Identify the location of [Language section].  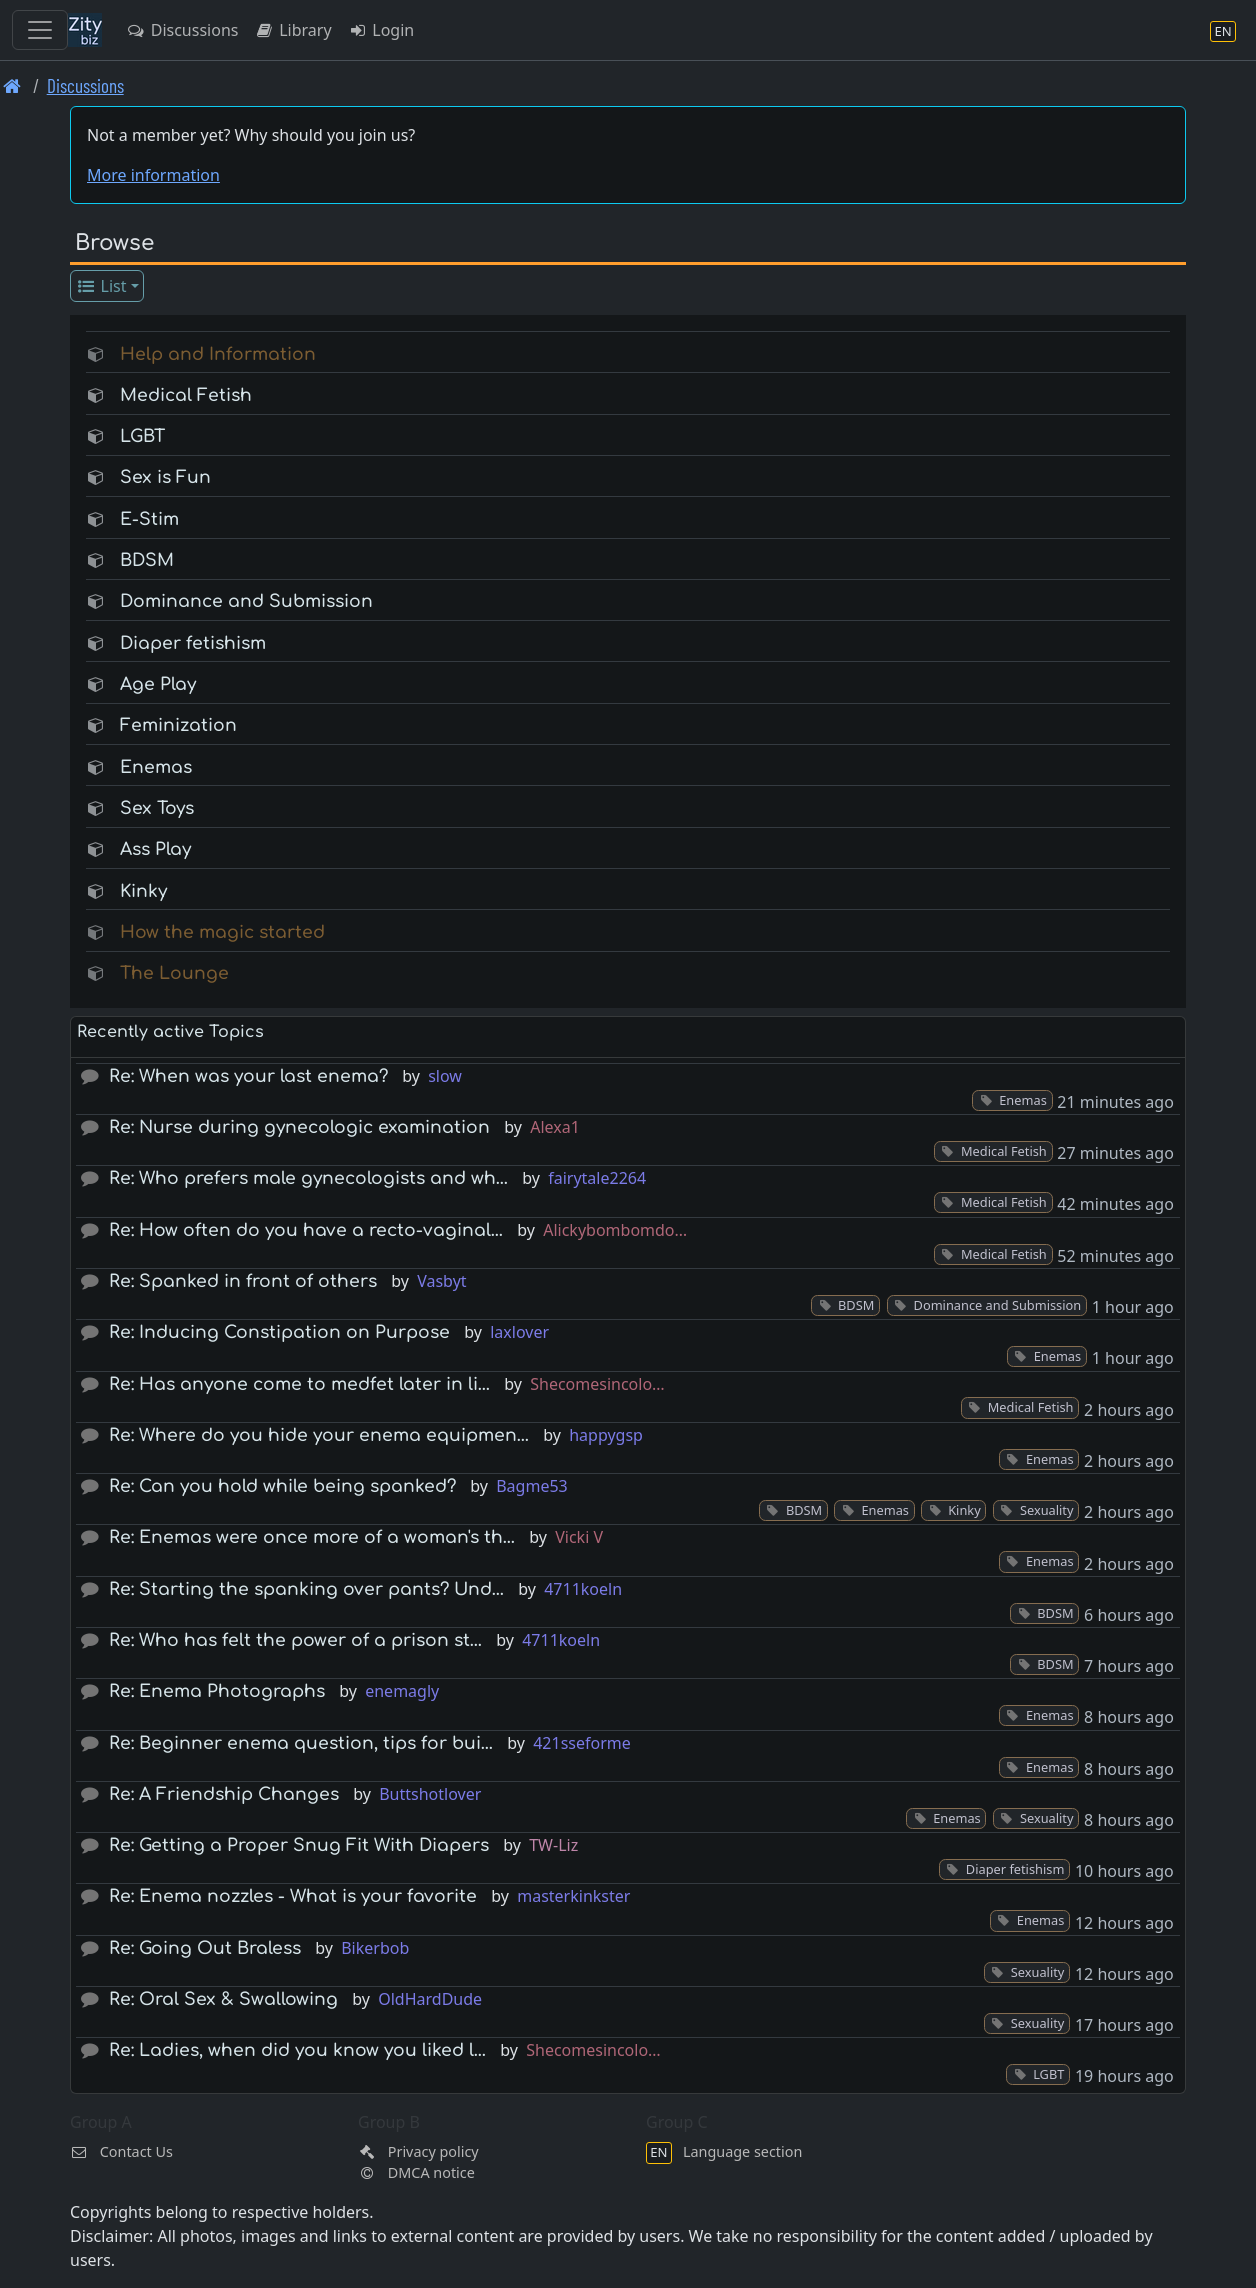
(1223, 30).